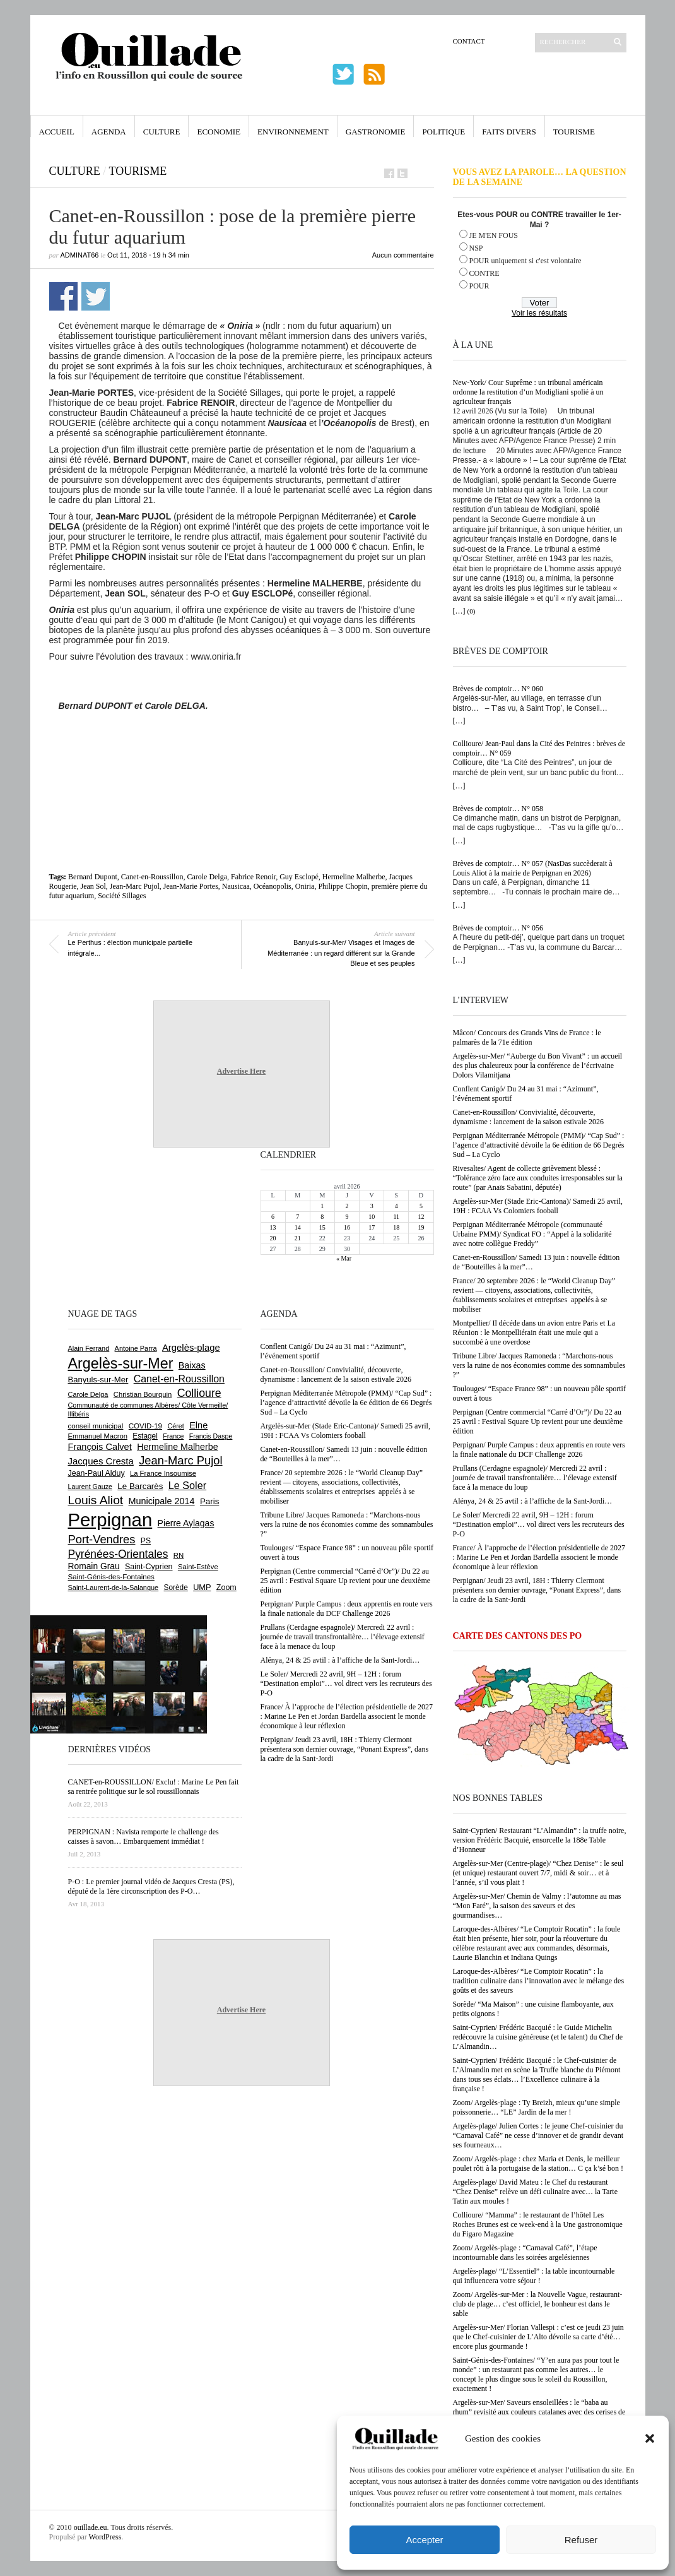  Describe the element at coordinates (202, 1587) in the screenshot. I see `UMP [UMP (796 éléments)]` at that location.